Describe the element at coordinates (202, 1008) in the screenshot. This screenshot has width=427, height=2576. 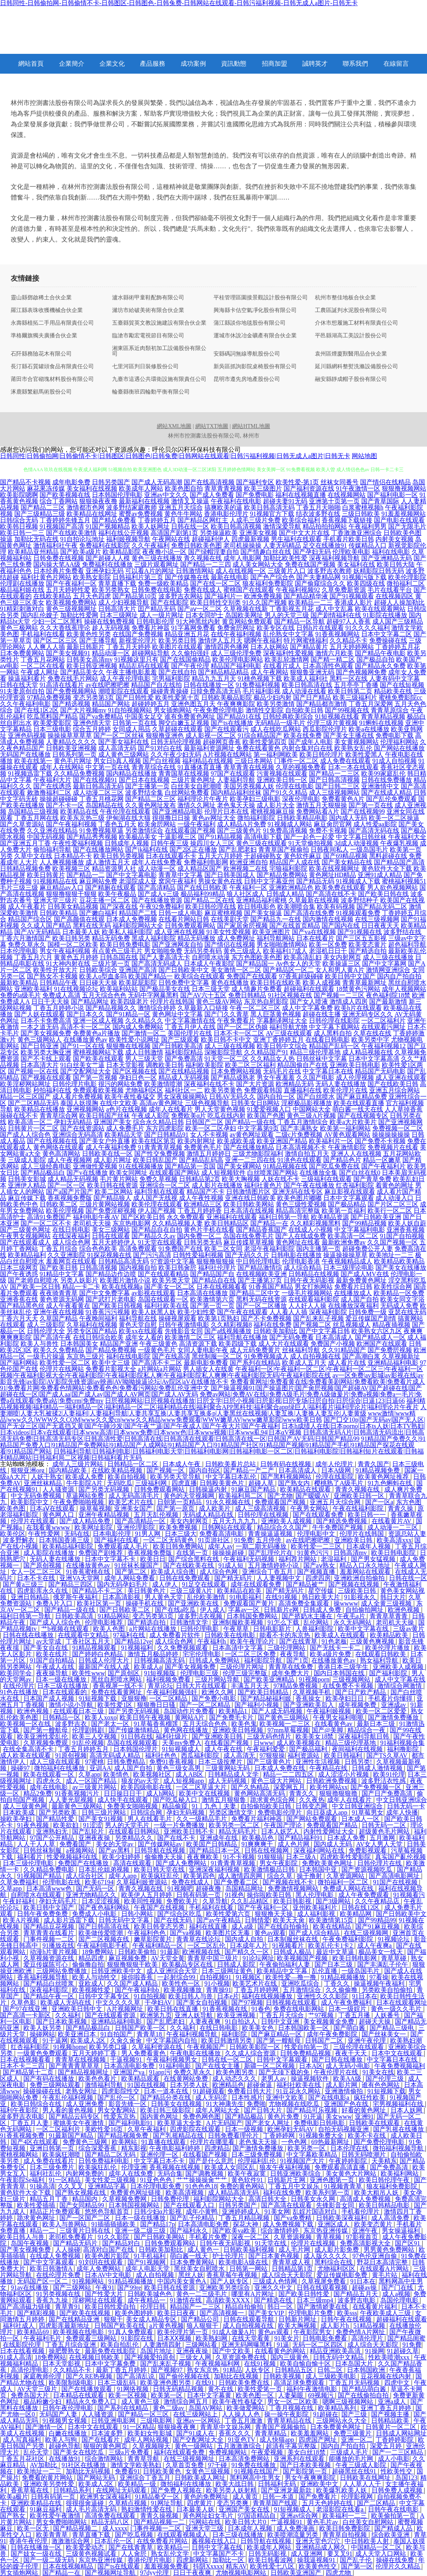
I see `久草最新入口链接` at that location.